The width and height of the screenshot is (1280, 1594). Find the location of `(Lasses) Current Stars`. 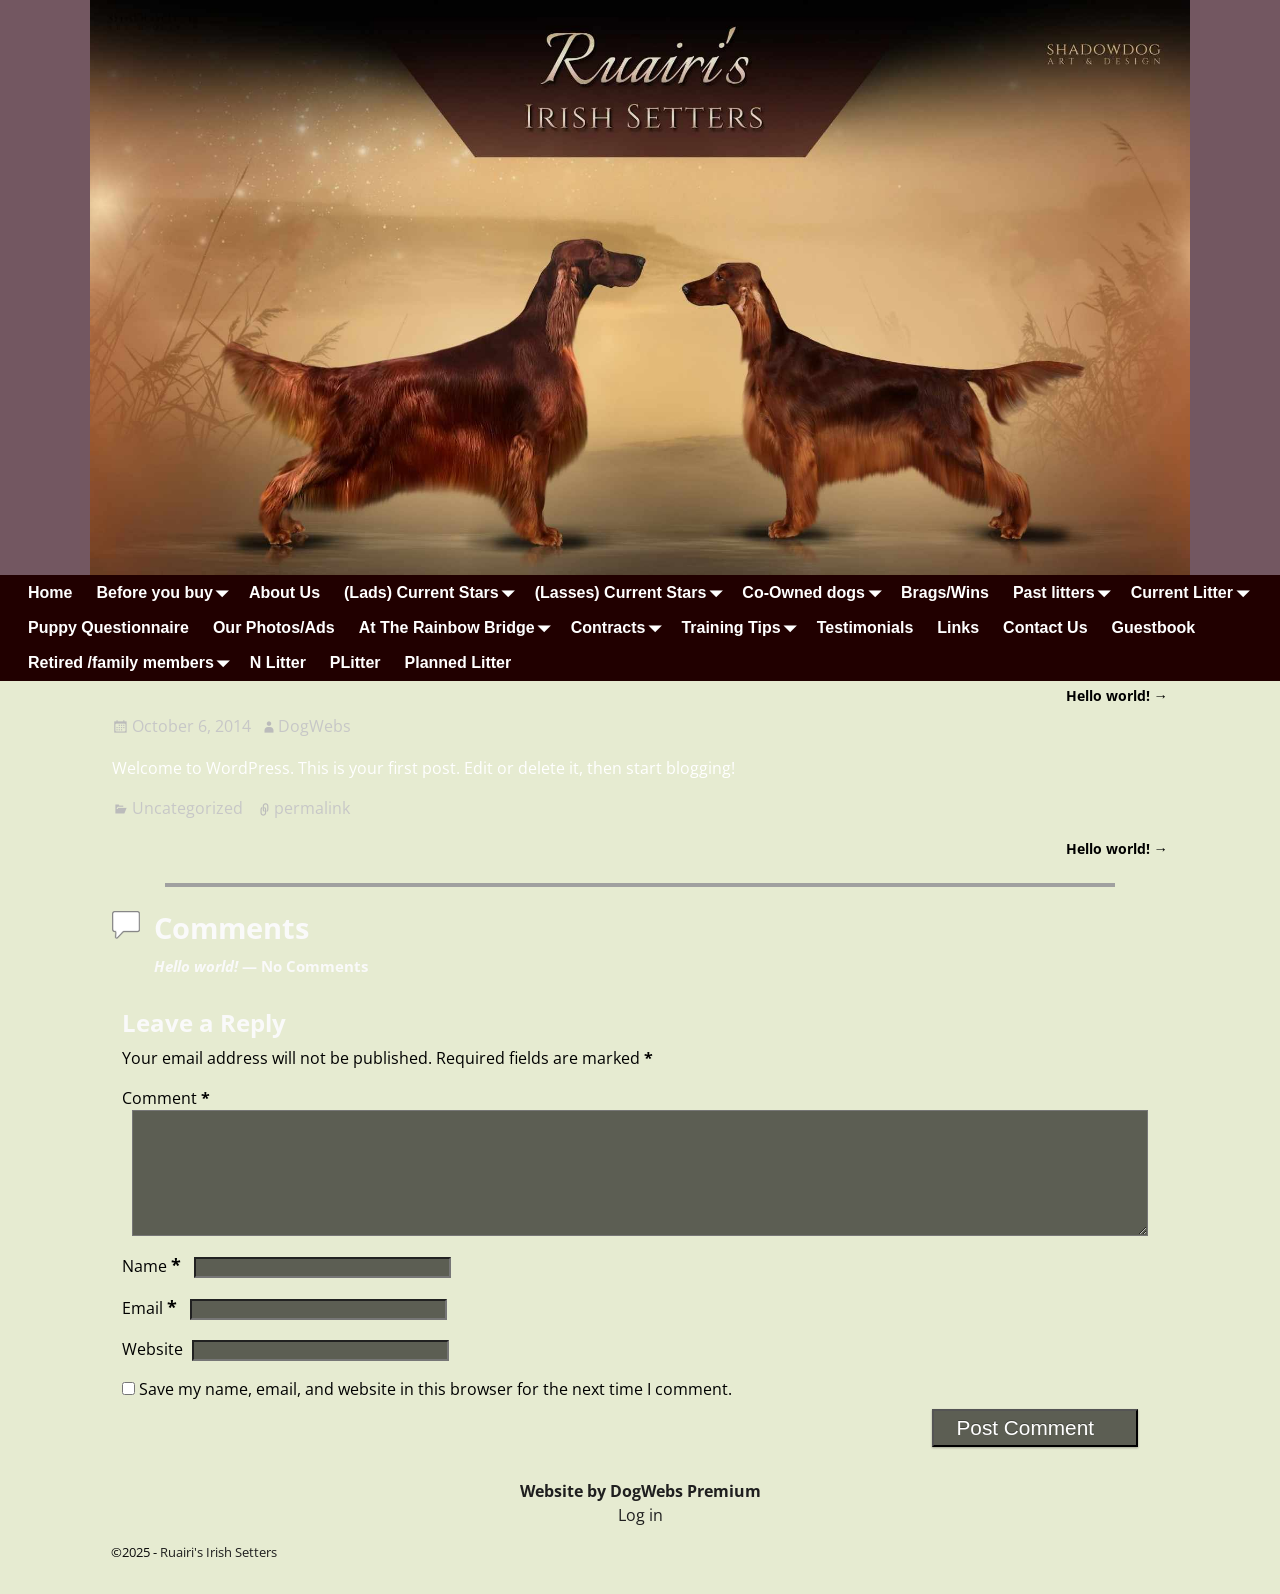

(Lasses) Current Stars is located at coordinates (633, 592).